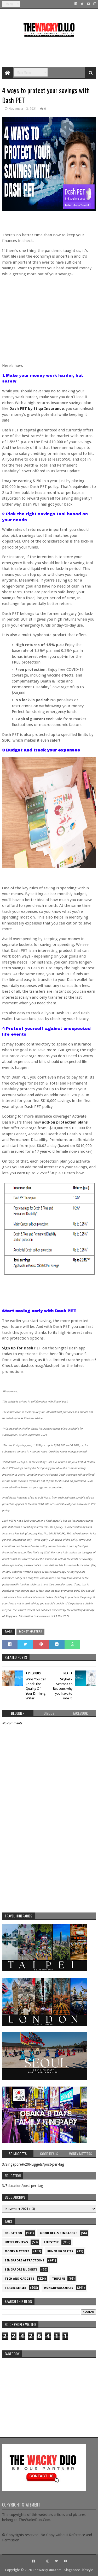  Describe the element at coordinates (60, 2251) in the screenshot. I see `Running Series` at that location.